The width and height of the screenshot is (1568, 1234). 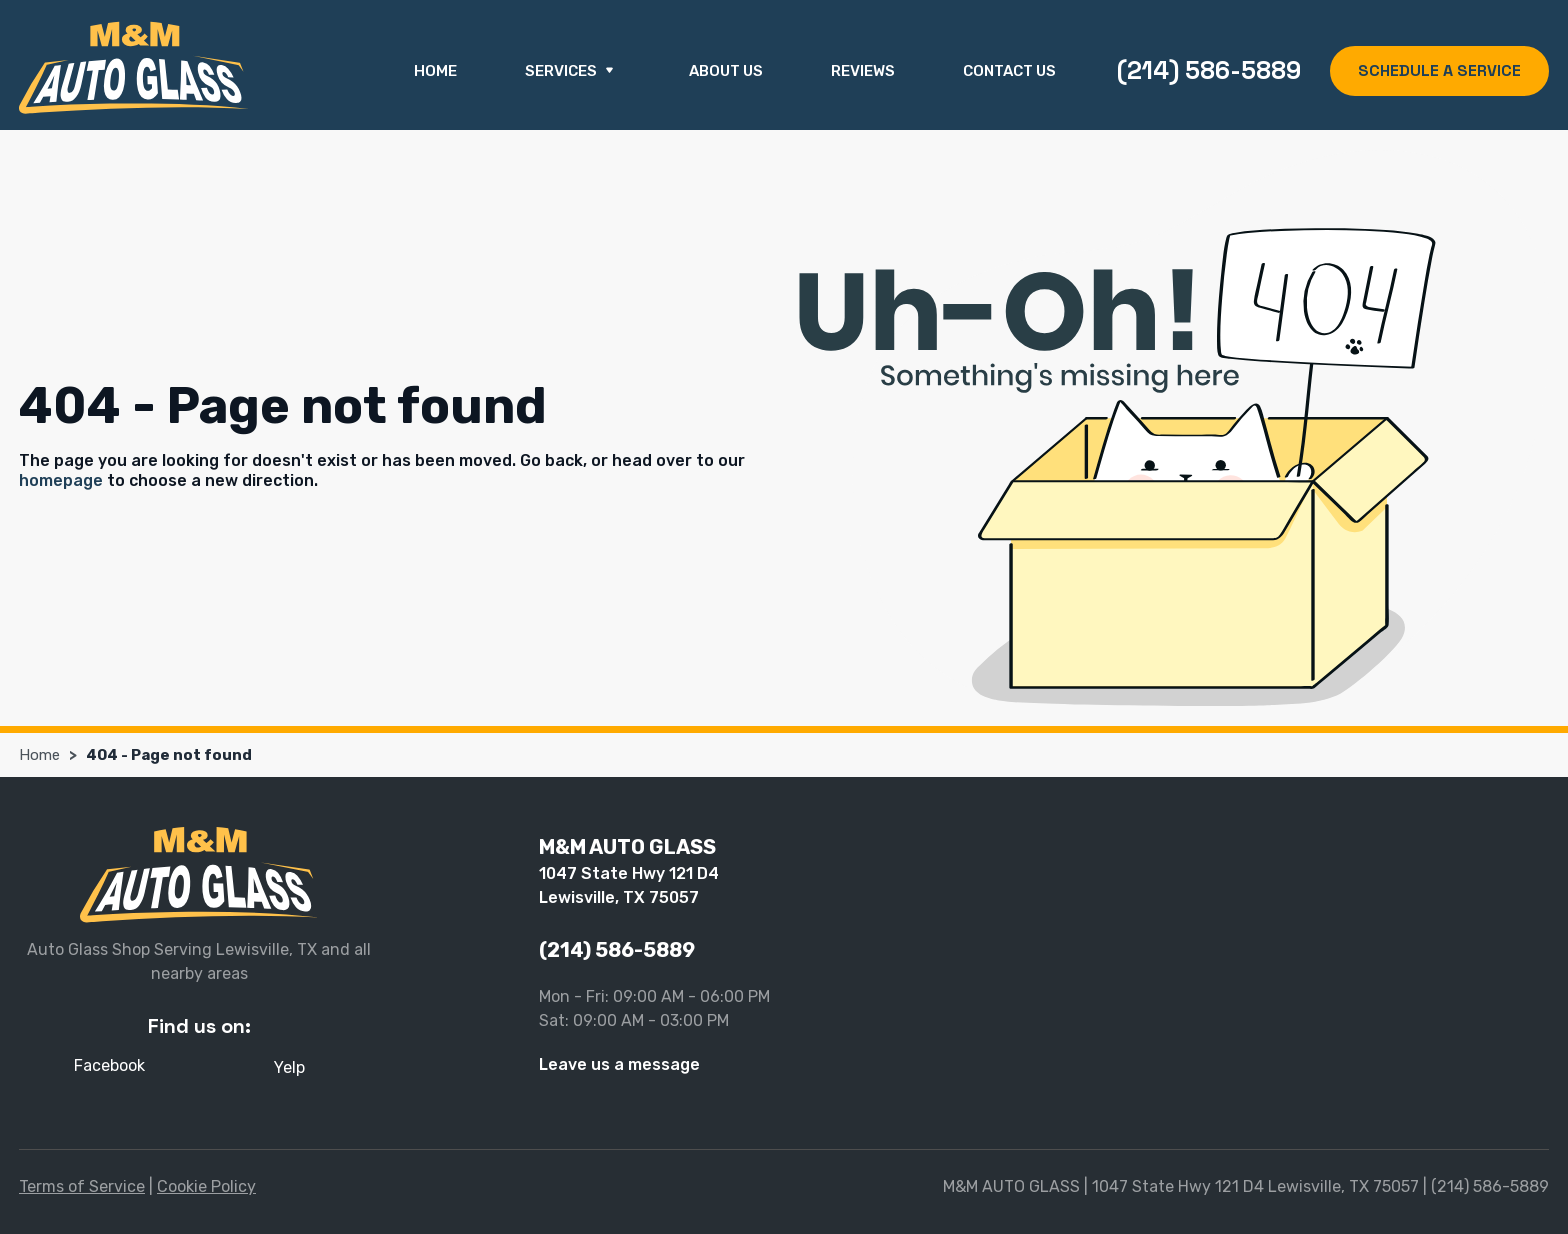 I want to click on SCHEDULE A SERVICE, so click(x=1439, y=70).